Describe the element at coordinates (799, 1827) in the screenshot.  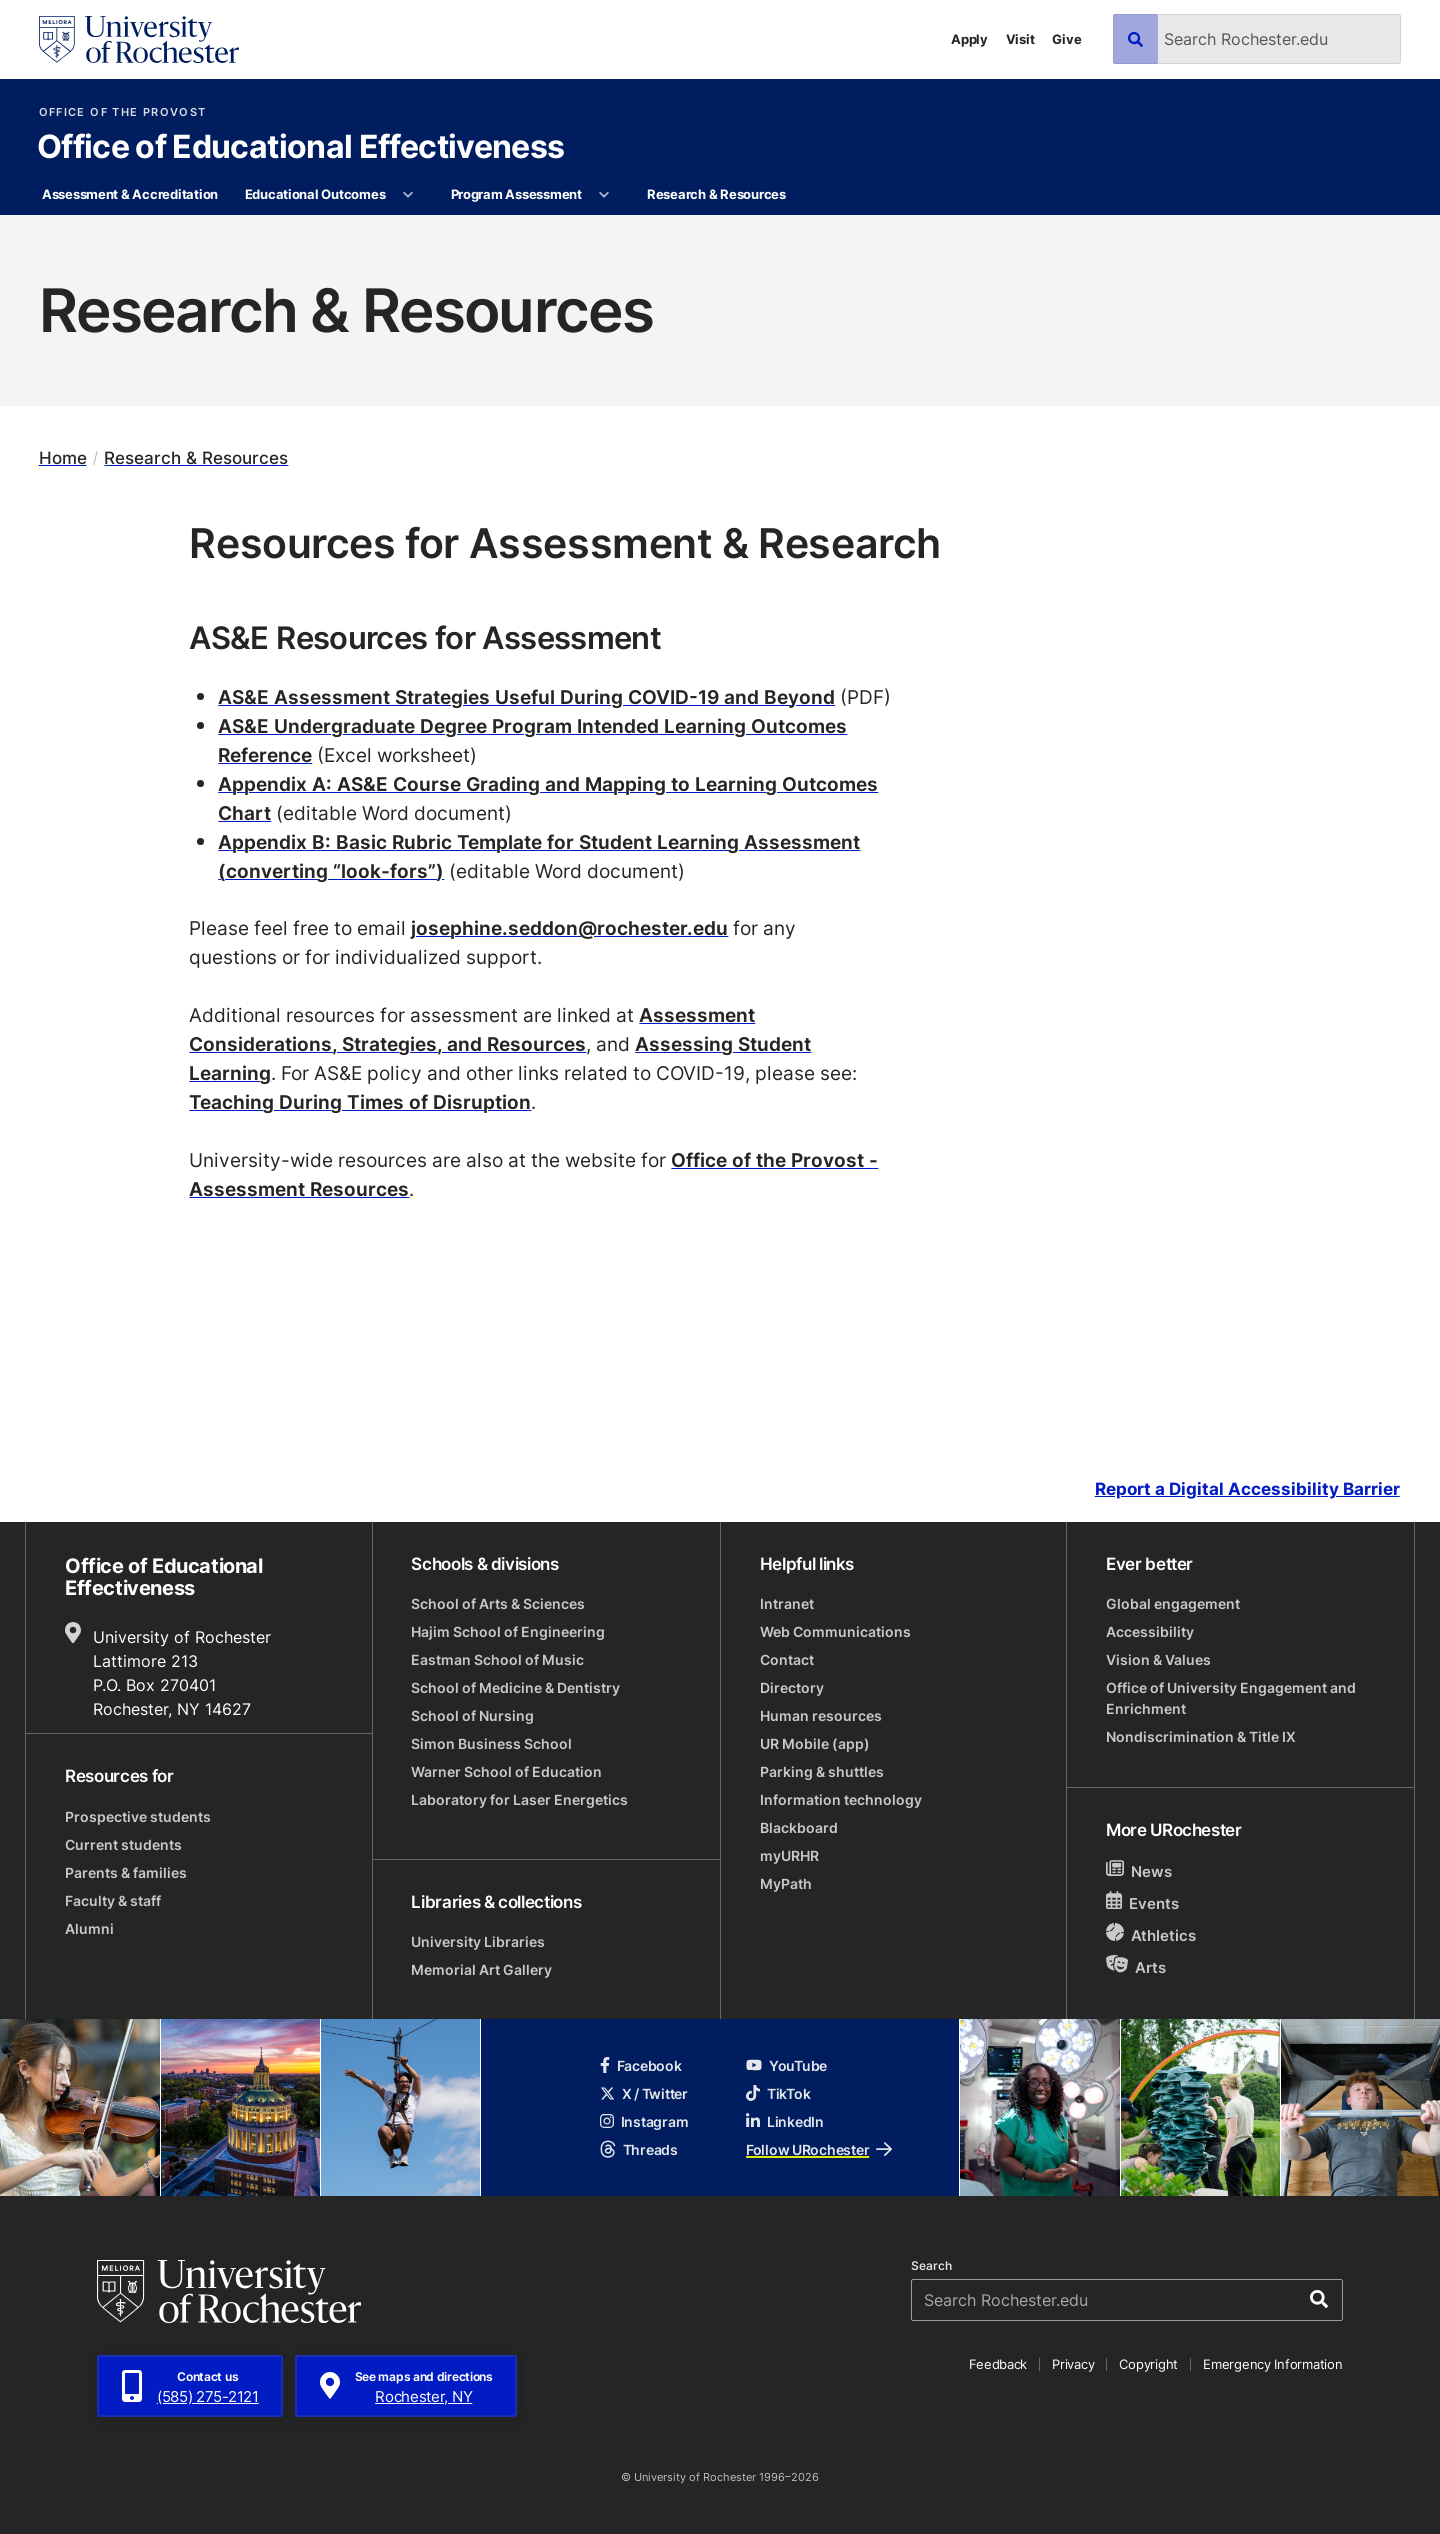
I see `Blackboard` at that location.